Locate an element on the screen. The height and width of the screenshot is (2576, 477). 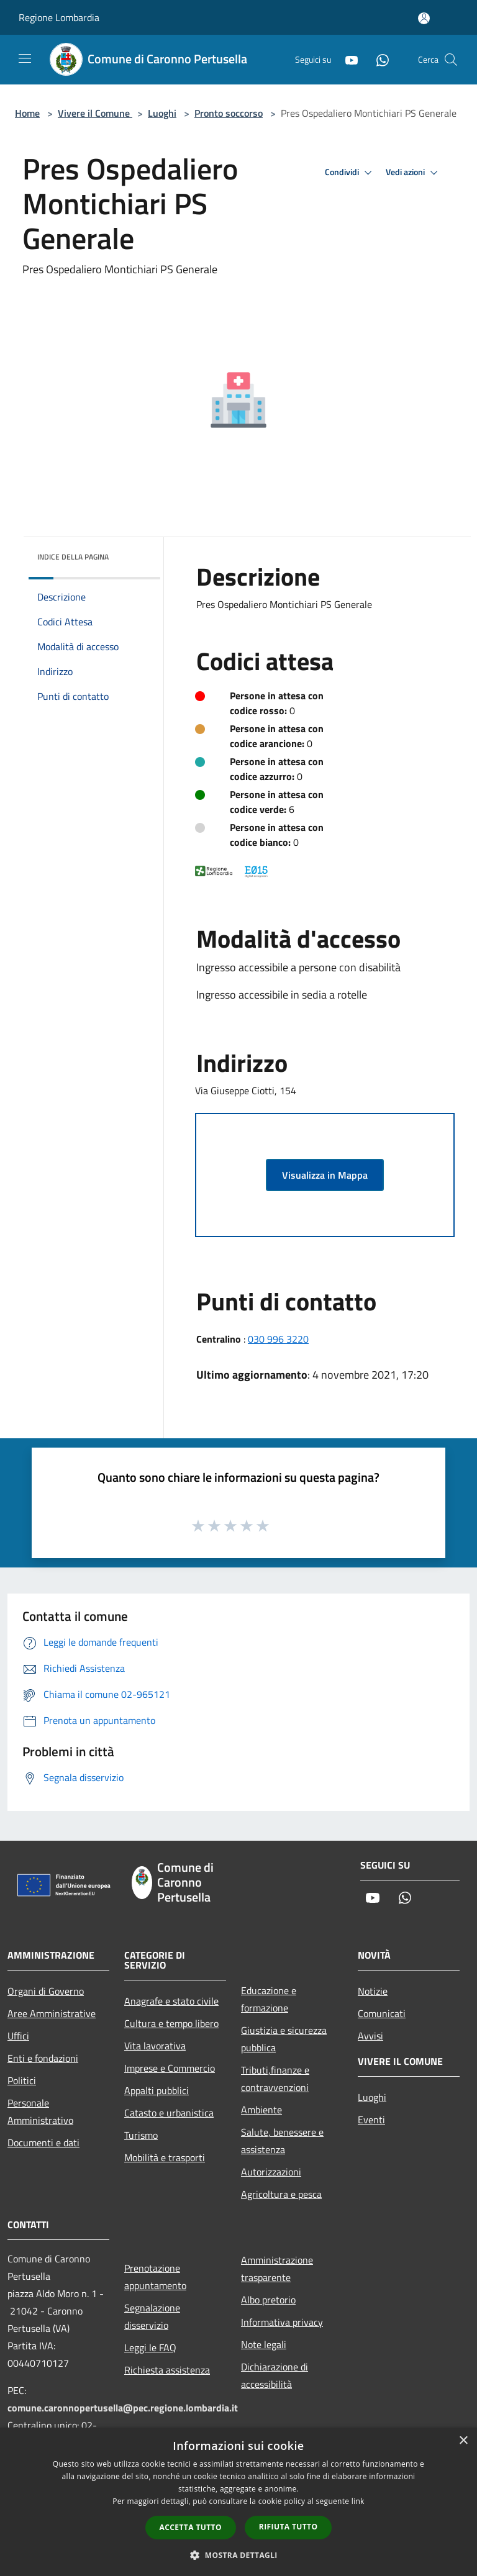
Segnalazione disservizio is located at coordinates (152, 2316).